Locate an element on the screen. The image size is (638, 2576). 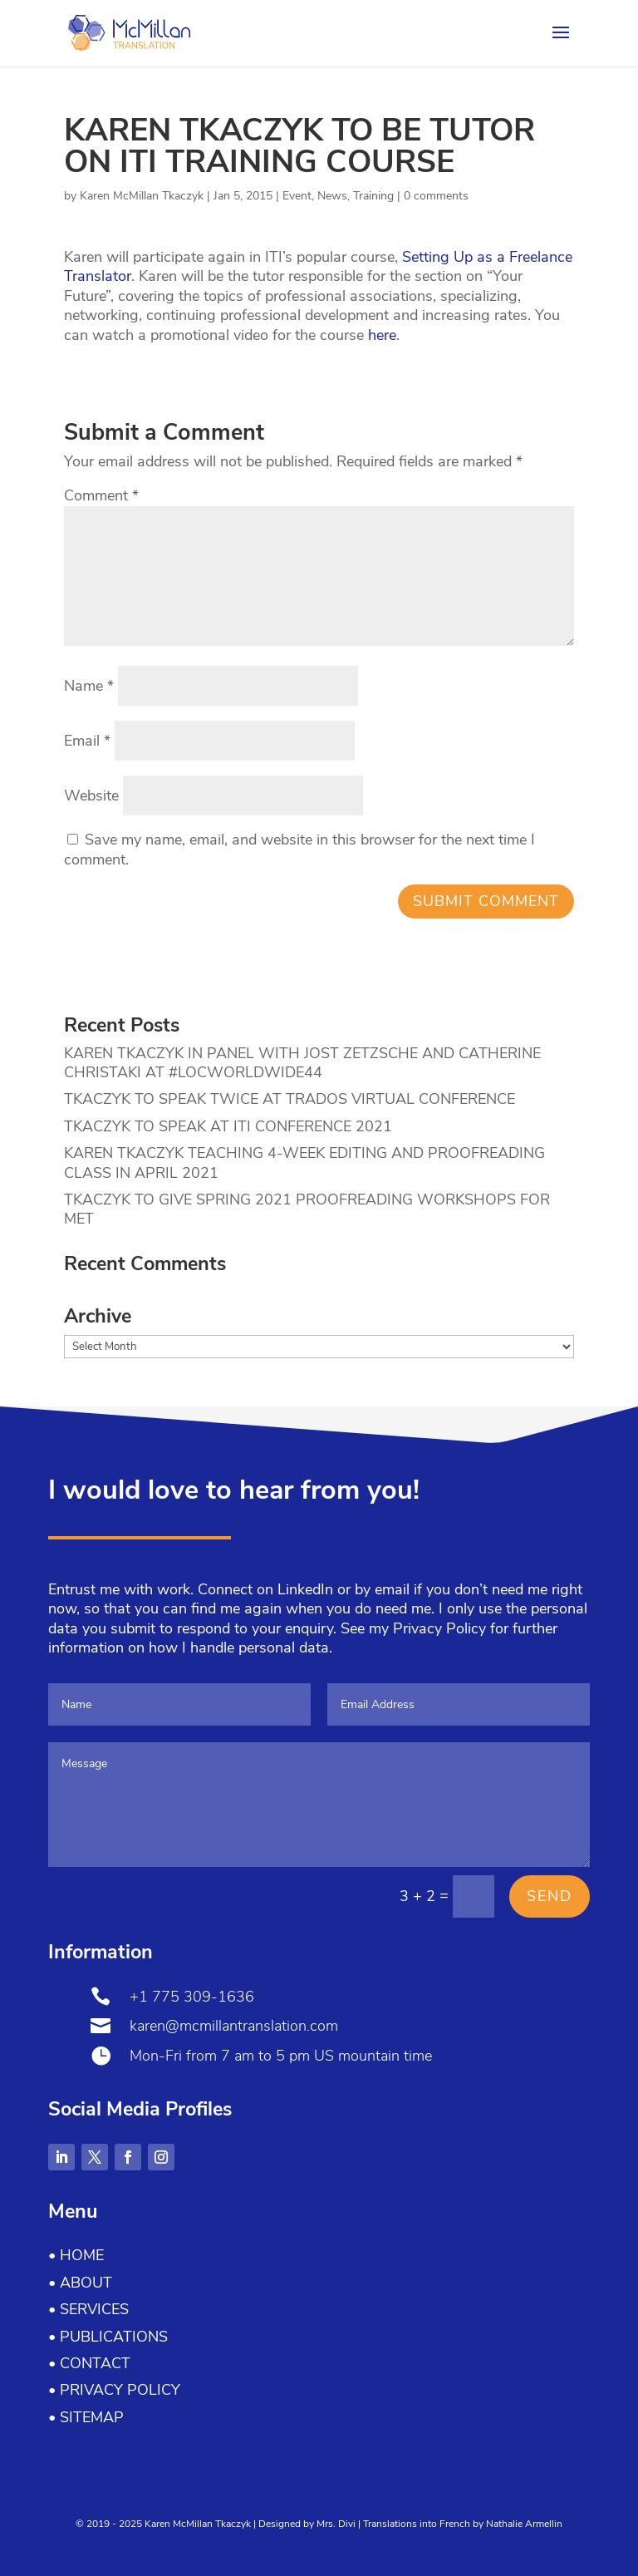
• Services is located at coordinates (88, 2309).